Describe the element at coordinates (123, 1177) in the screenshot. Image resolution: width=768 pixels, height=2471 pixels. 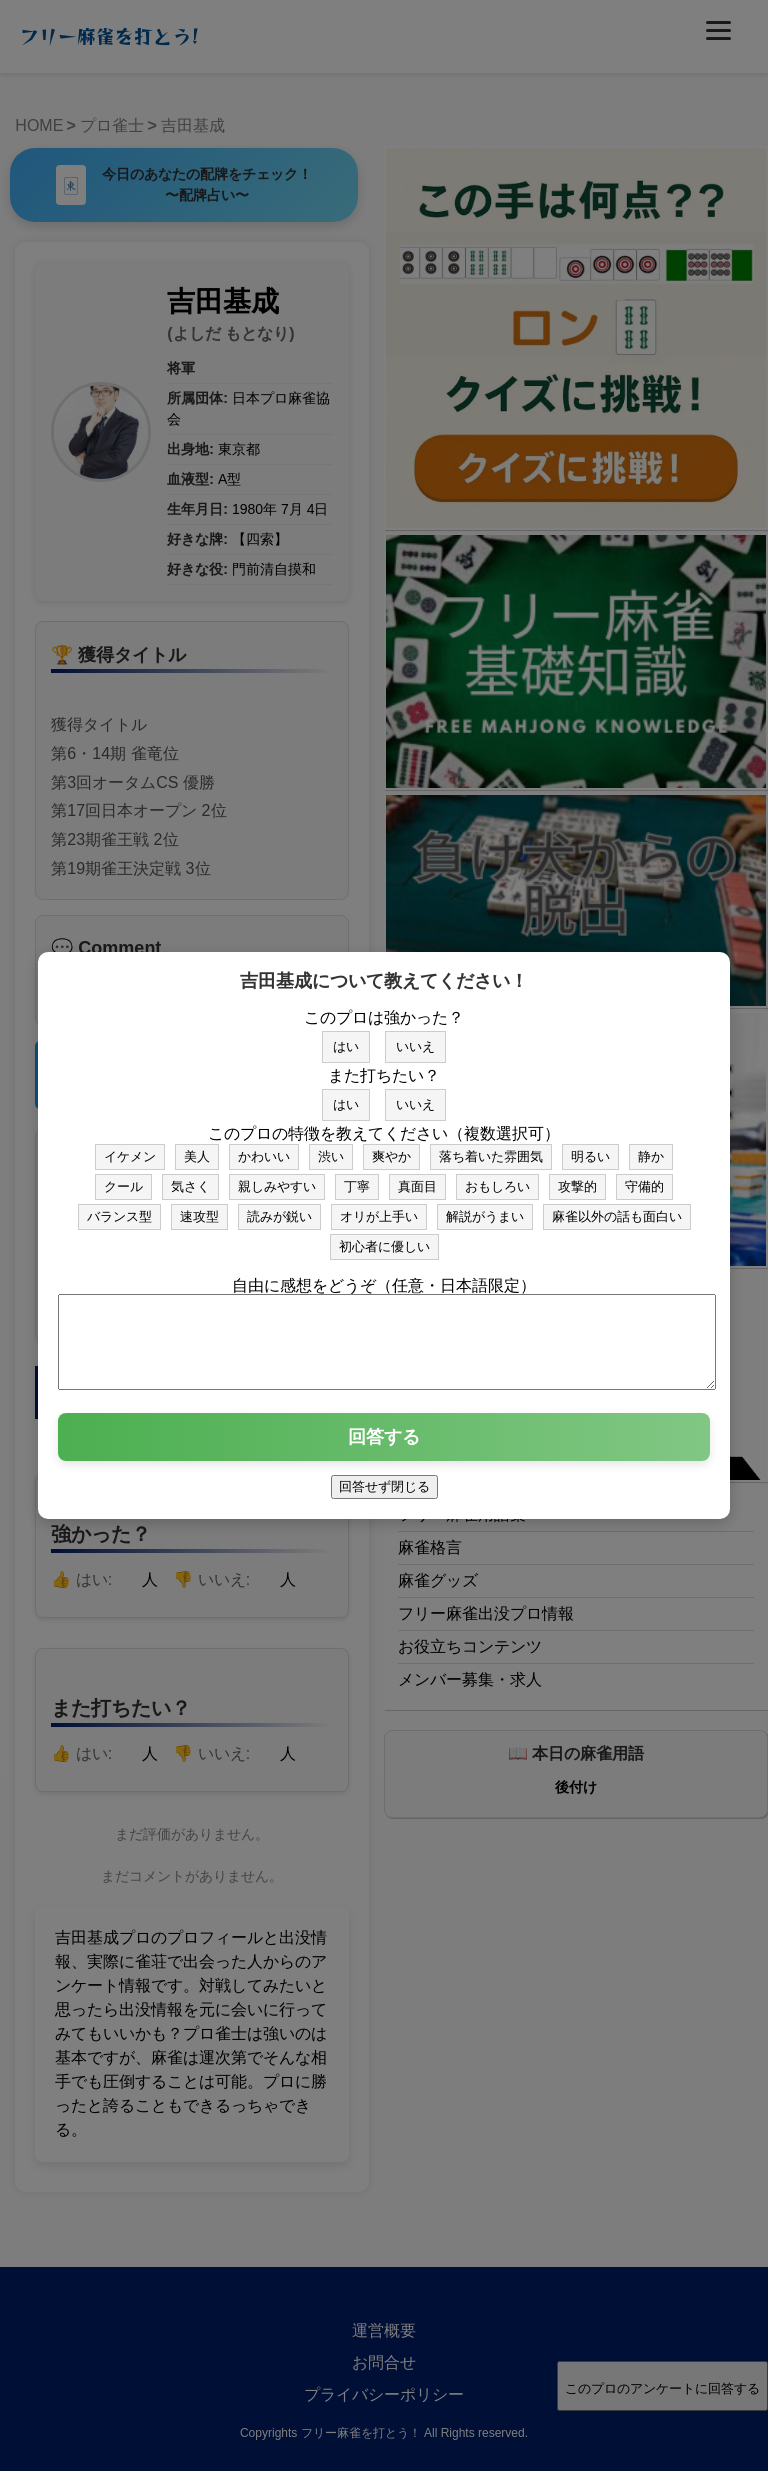
I see `クール` at that location.